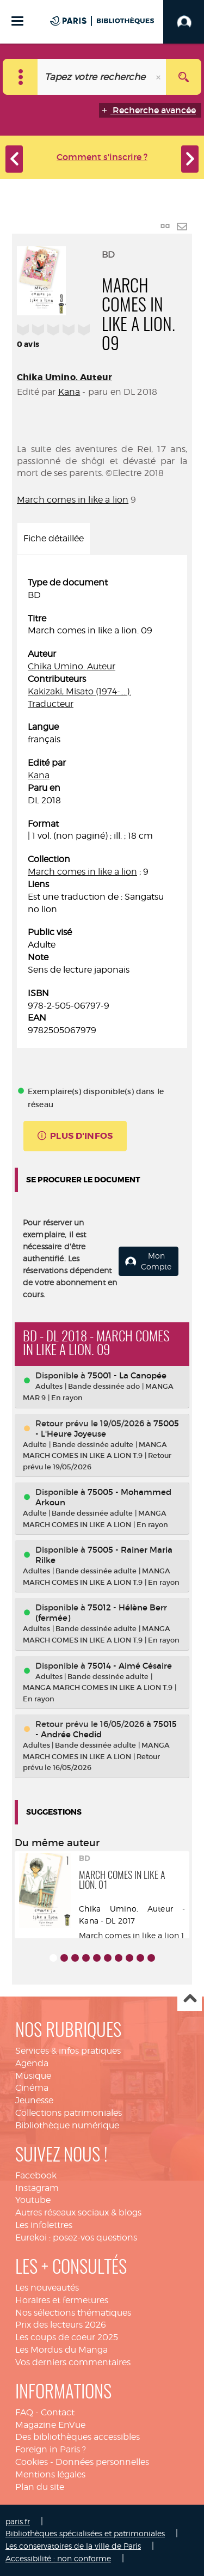 Image resolution: width=204 pixels, height=2576 pixels. I want to click on Fiche détaillée [tab], so click(53, 538).